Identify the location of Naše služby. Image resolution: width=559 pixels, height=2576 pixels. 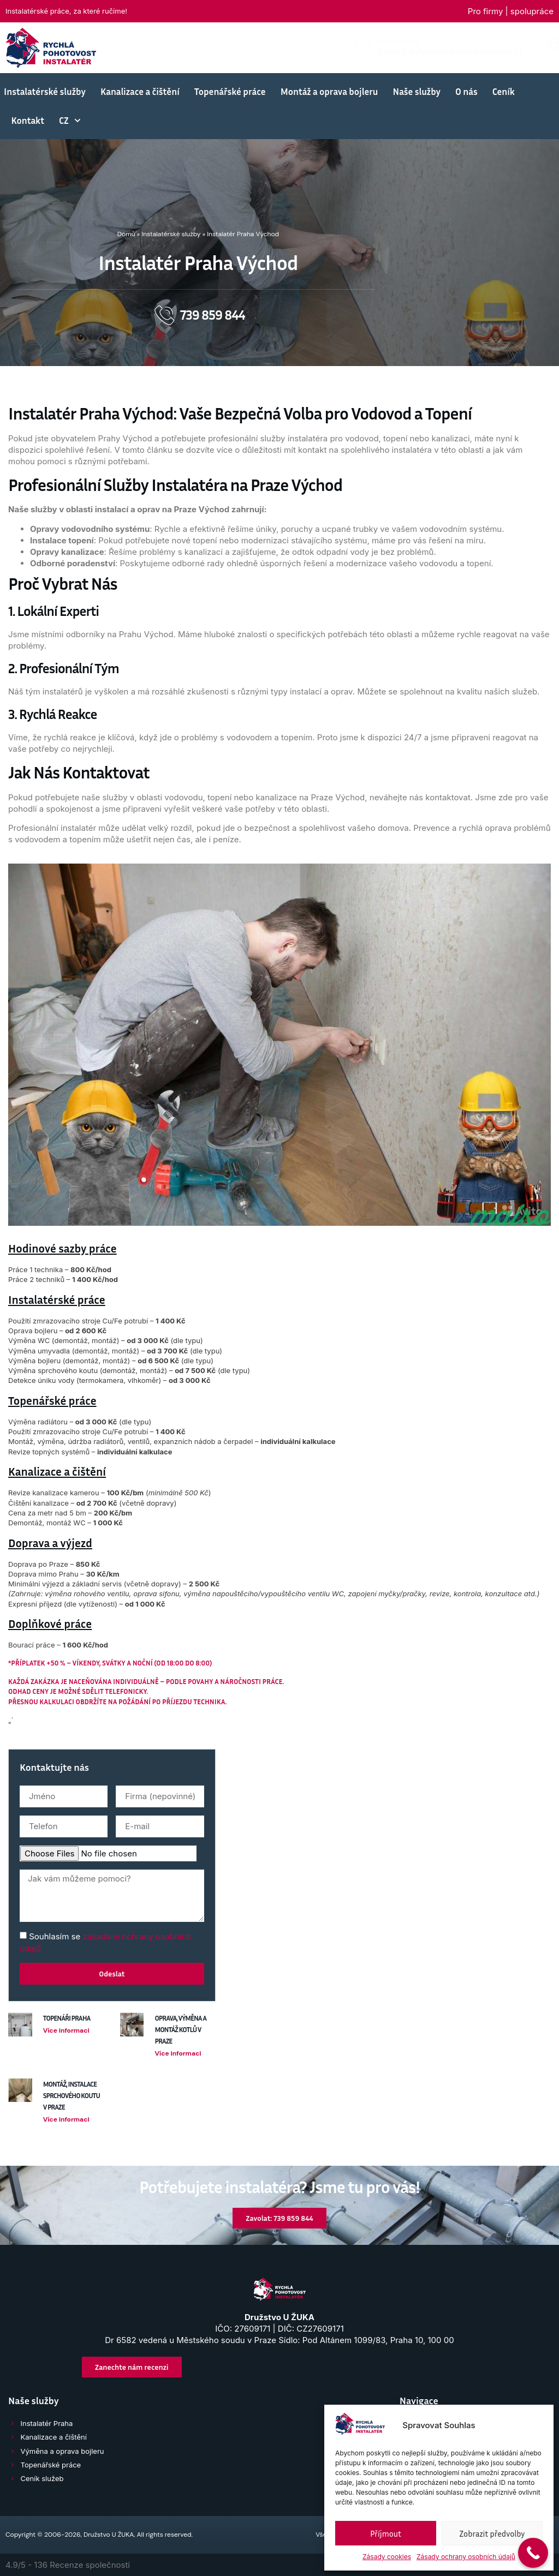
(417, 91).